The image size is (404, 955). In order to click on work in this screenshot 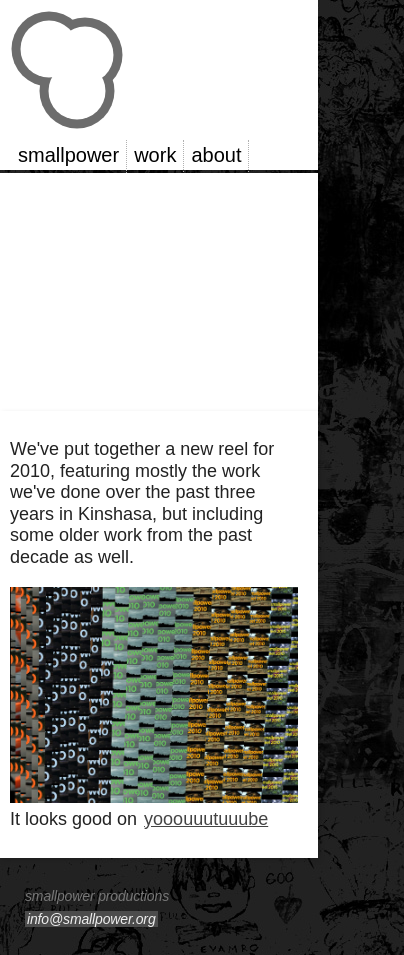, I will do `click(155, 155)`.